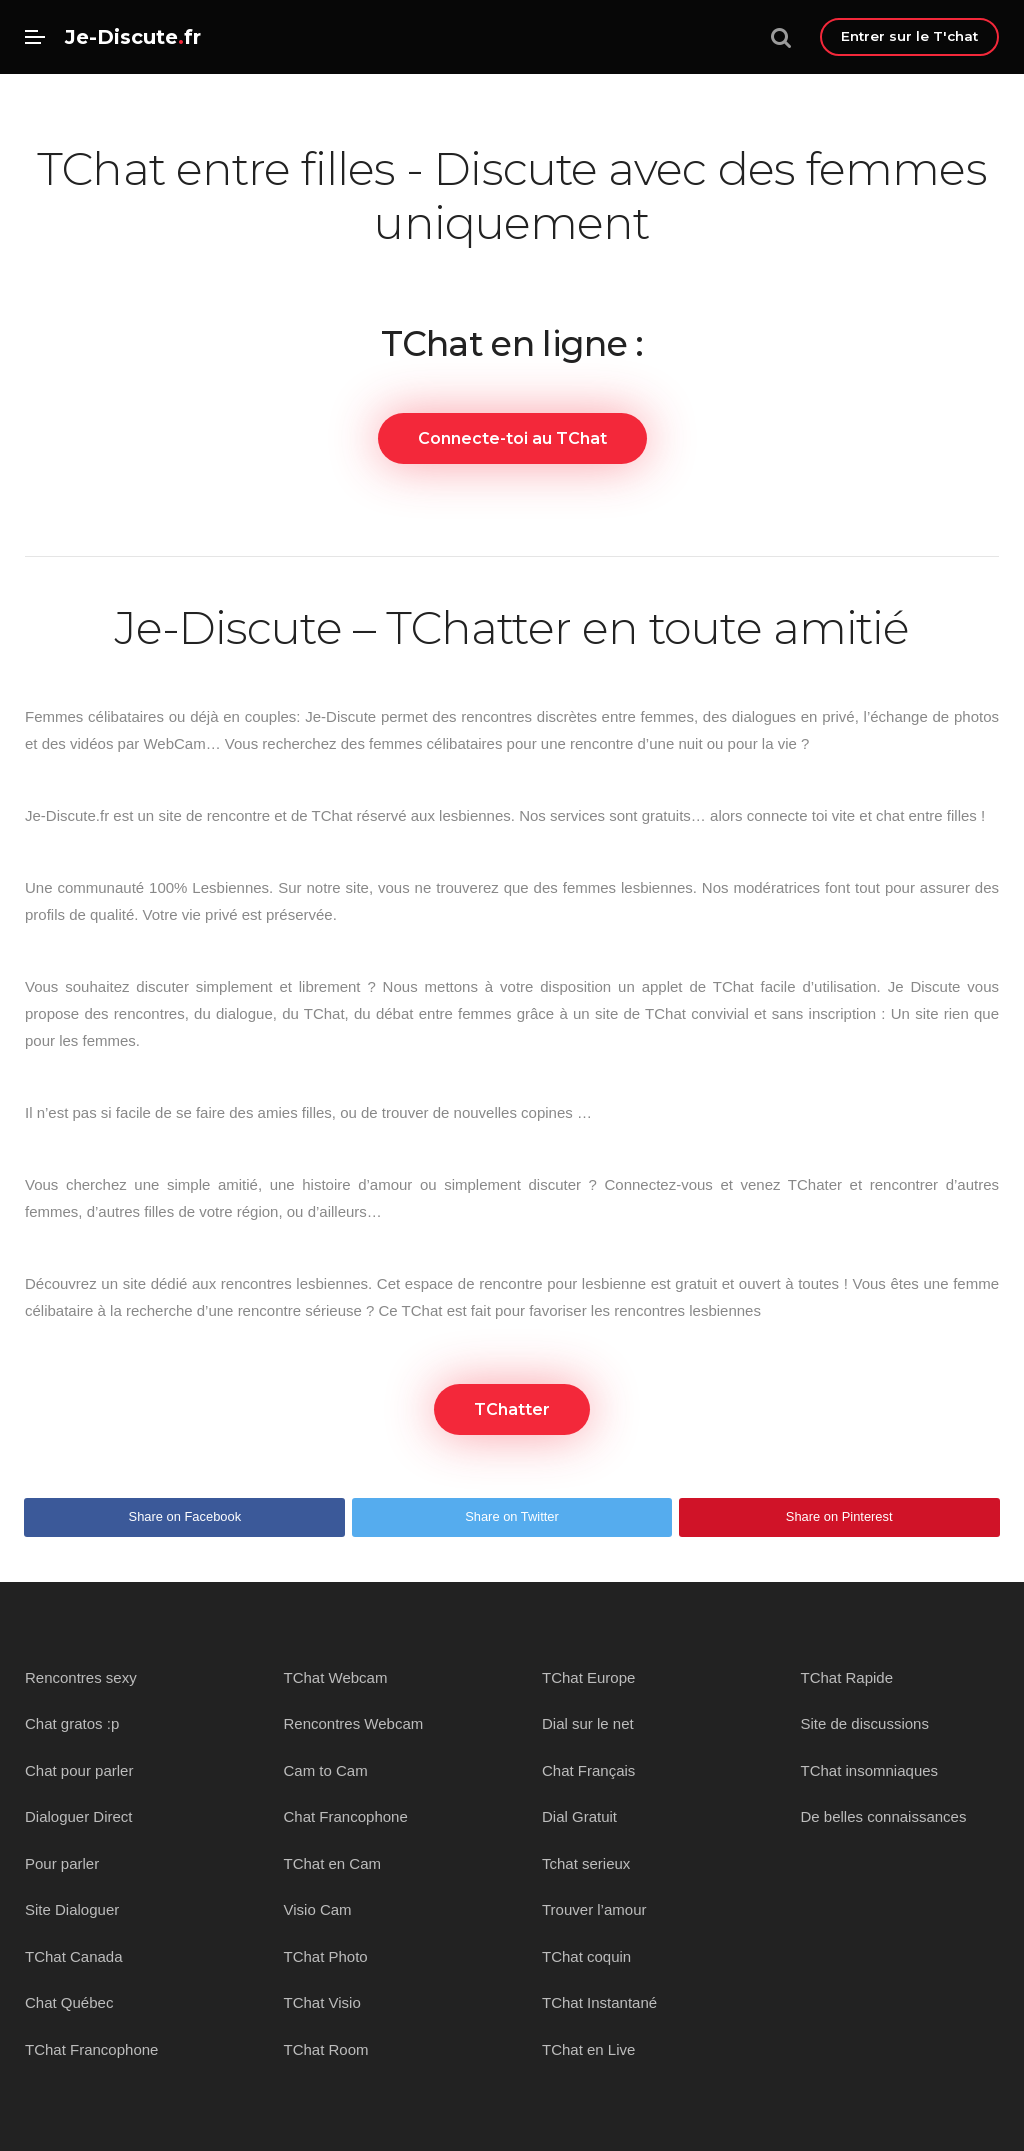  What do you see at coordinates (322, 2002) in the screenshot?
I see `TChat Visio` at bounding box center [322, 2002].